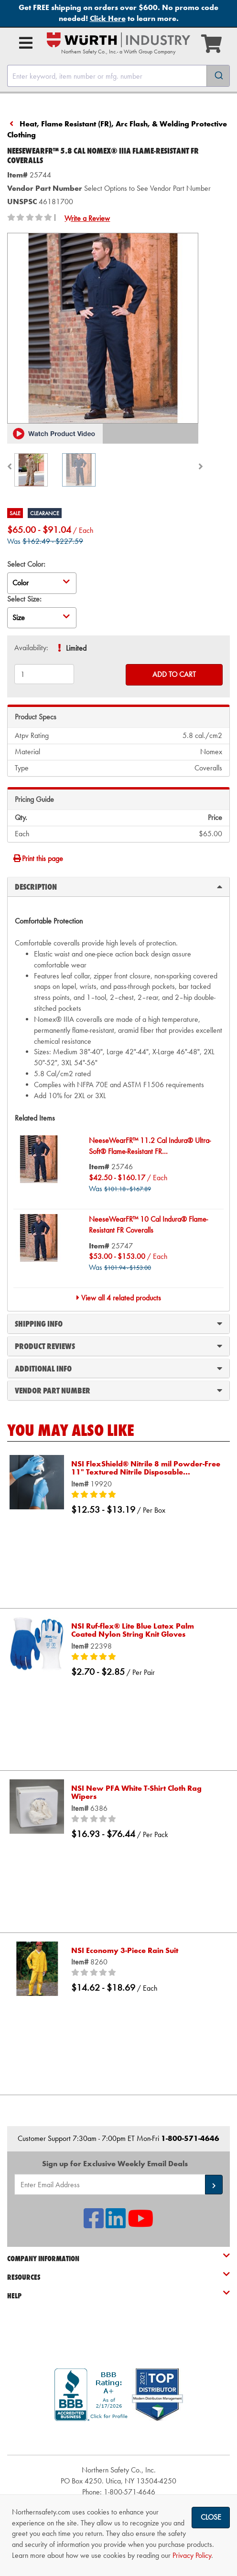  I want to click on Print this page [Print], so click(37, 858).